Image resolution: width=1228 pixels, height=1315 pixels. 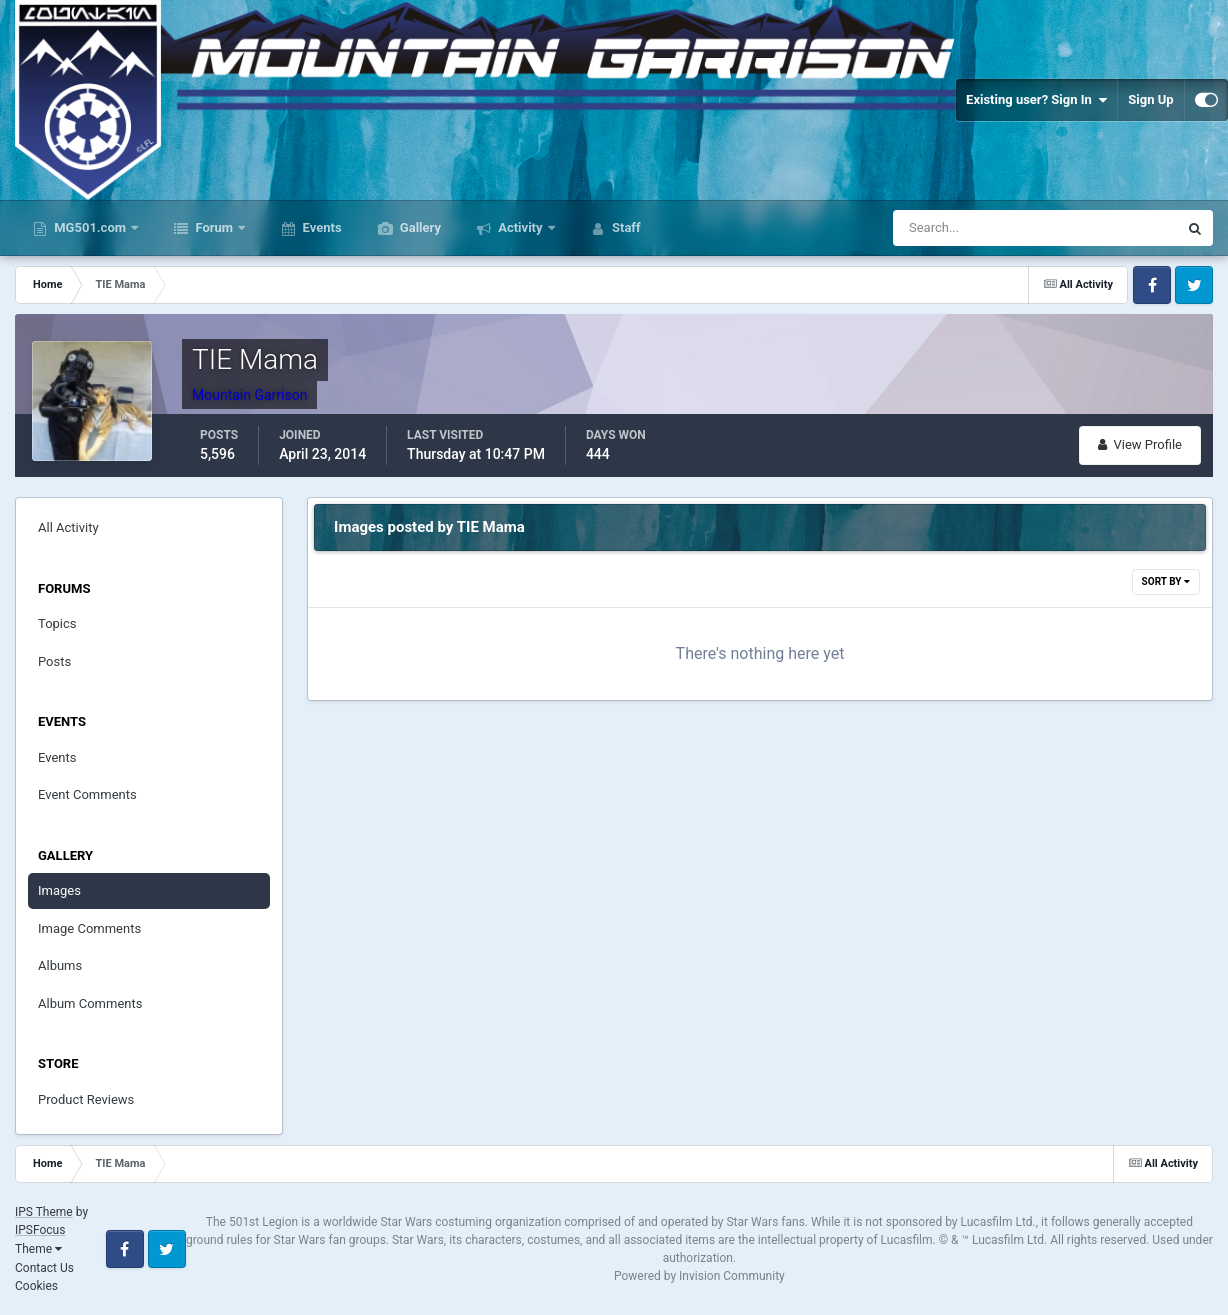 I want to click on Contact Us, so click(x=44, y=1268).